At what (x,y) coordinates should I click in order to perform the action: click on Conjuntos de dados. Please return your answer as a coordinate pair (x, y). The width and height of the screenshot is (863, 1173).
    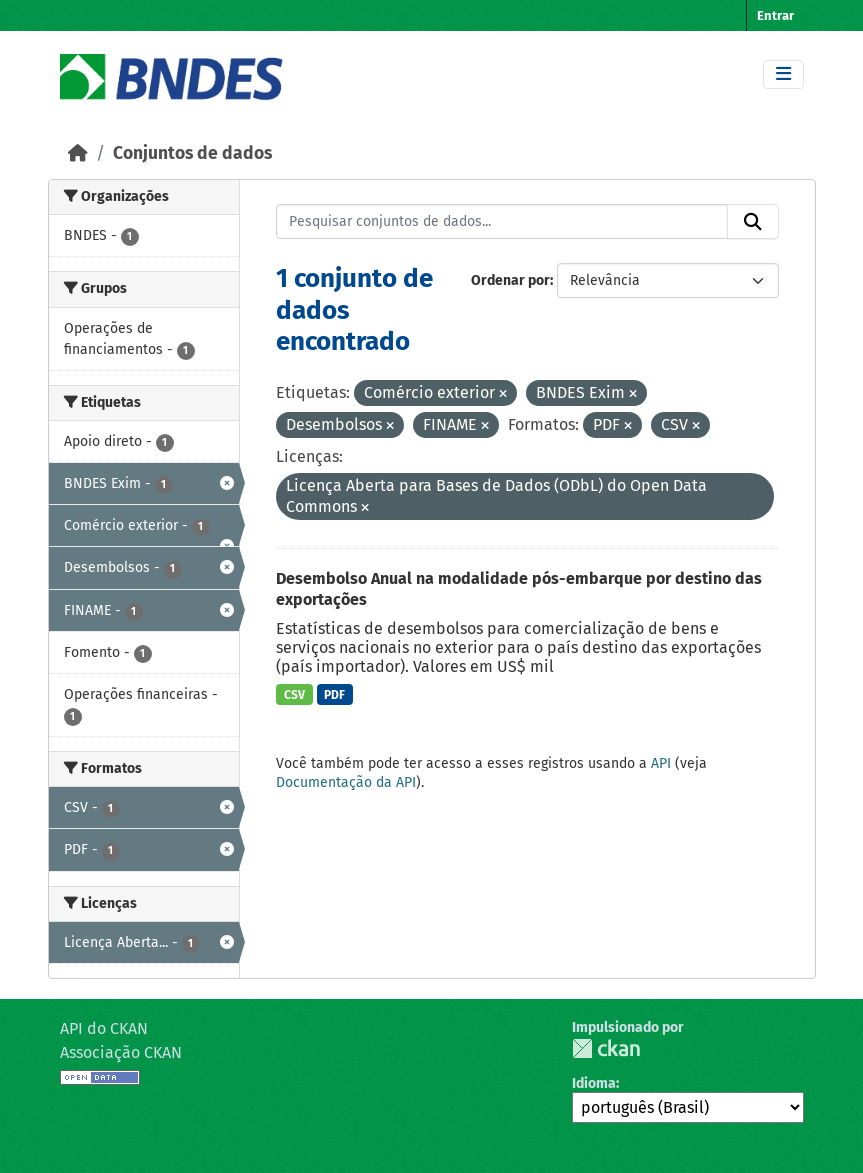
    Looking at the image, I should click on (192, 153).